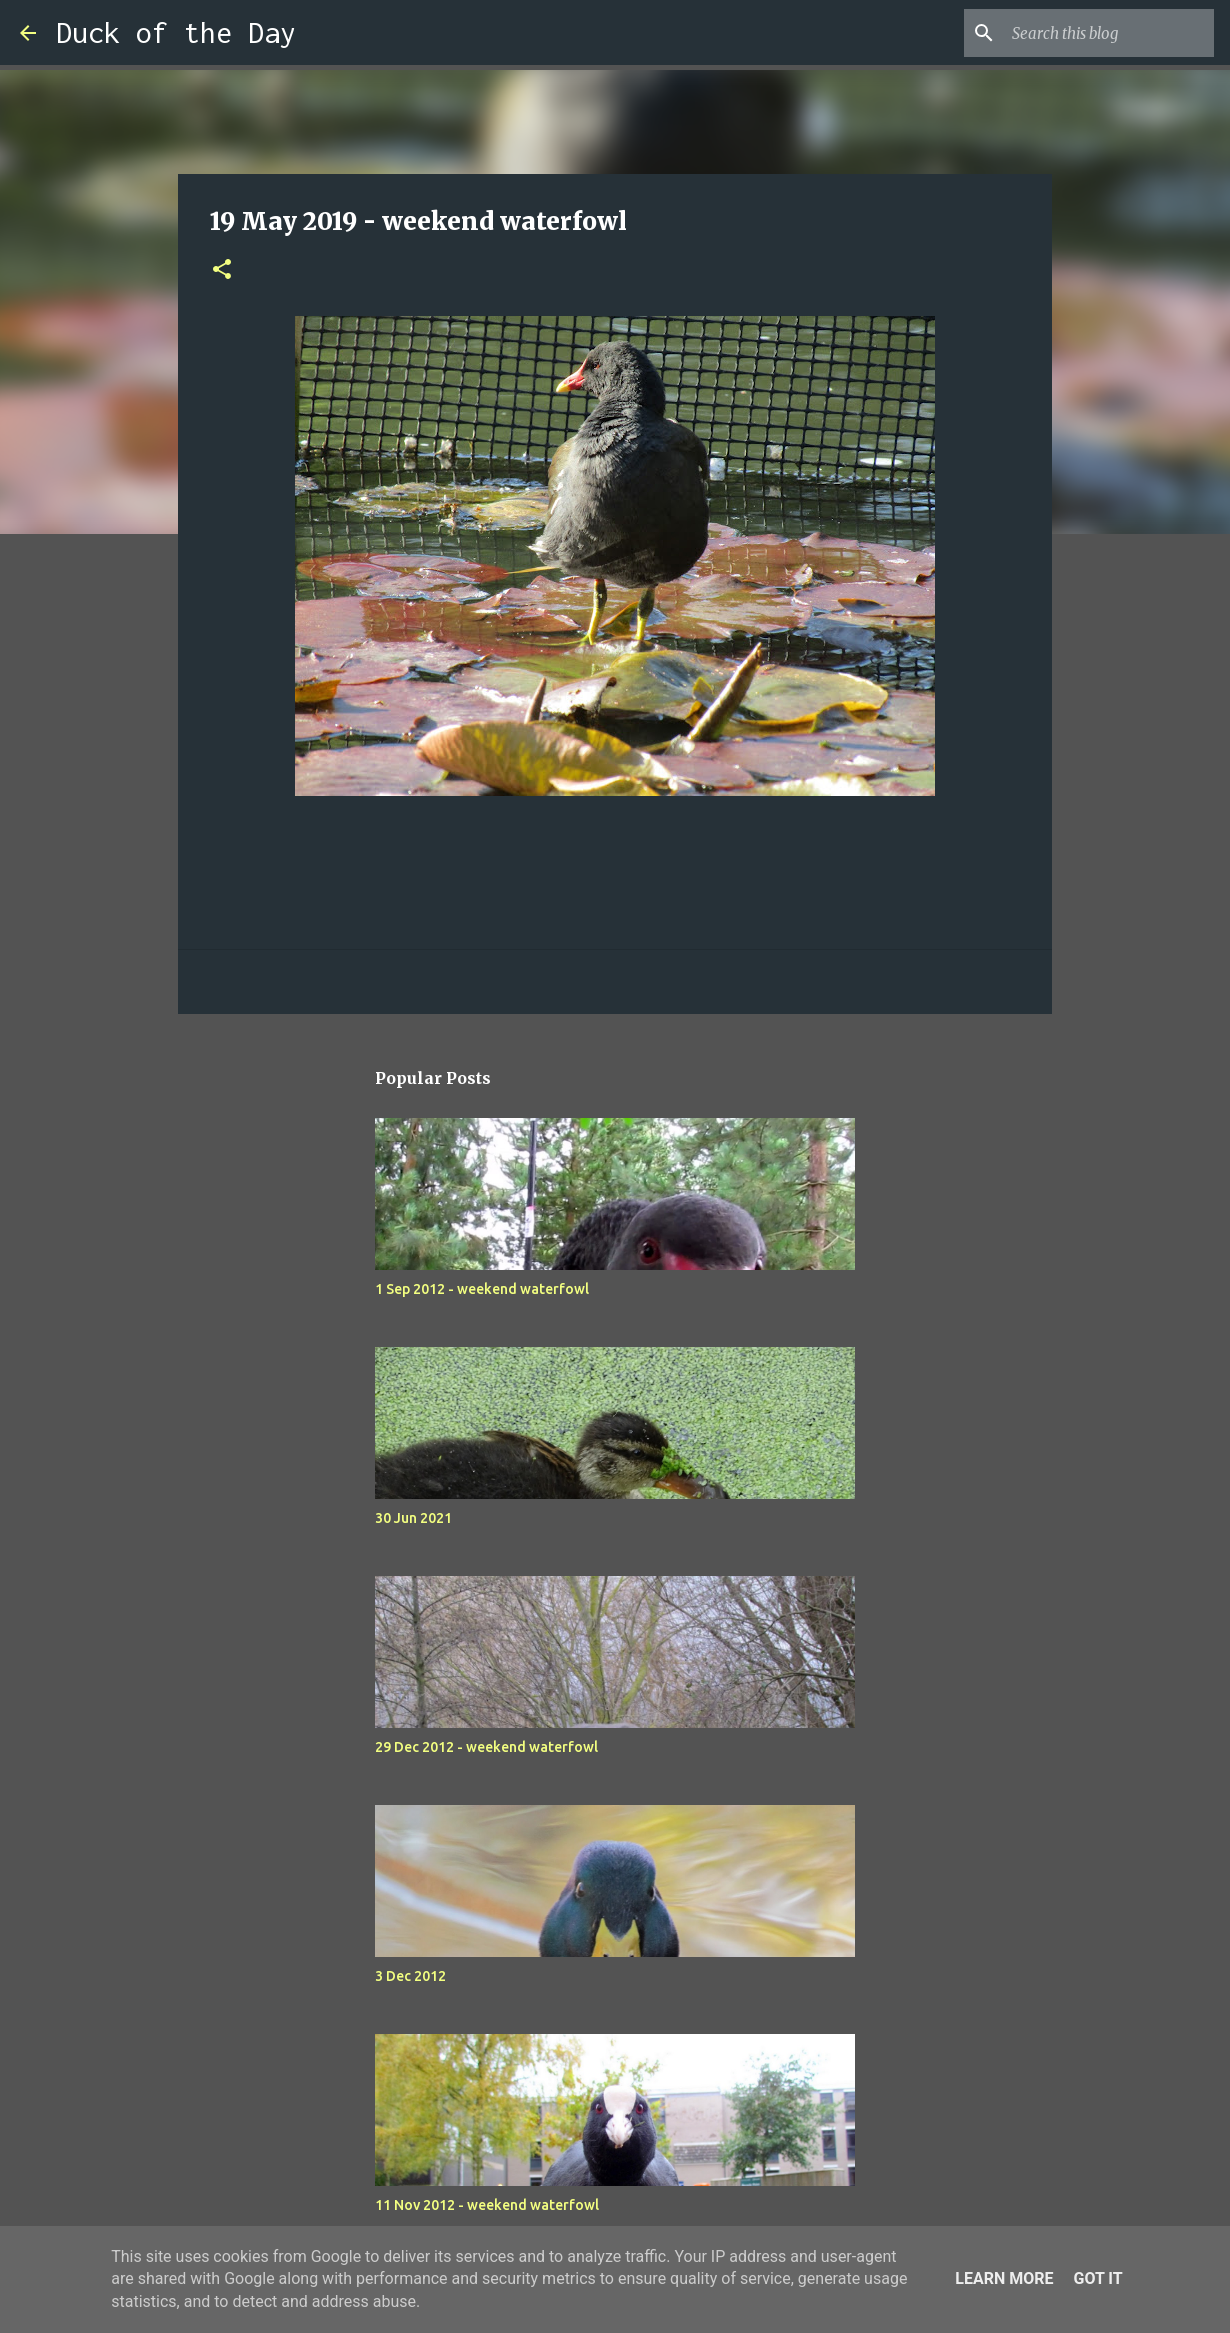 This screenshot has width=1230, height=2333. Describe the element at coordinates (410, 1976) in the screenshot. I see `3 Dec 2012` at that location.